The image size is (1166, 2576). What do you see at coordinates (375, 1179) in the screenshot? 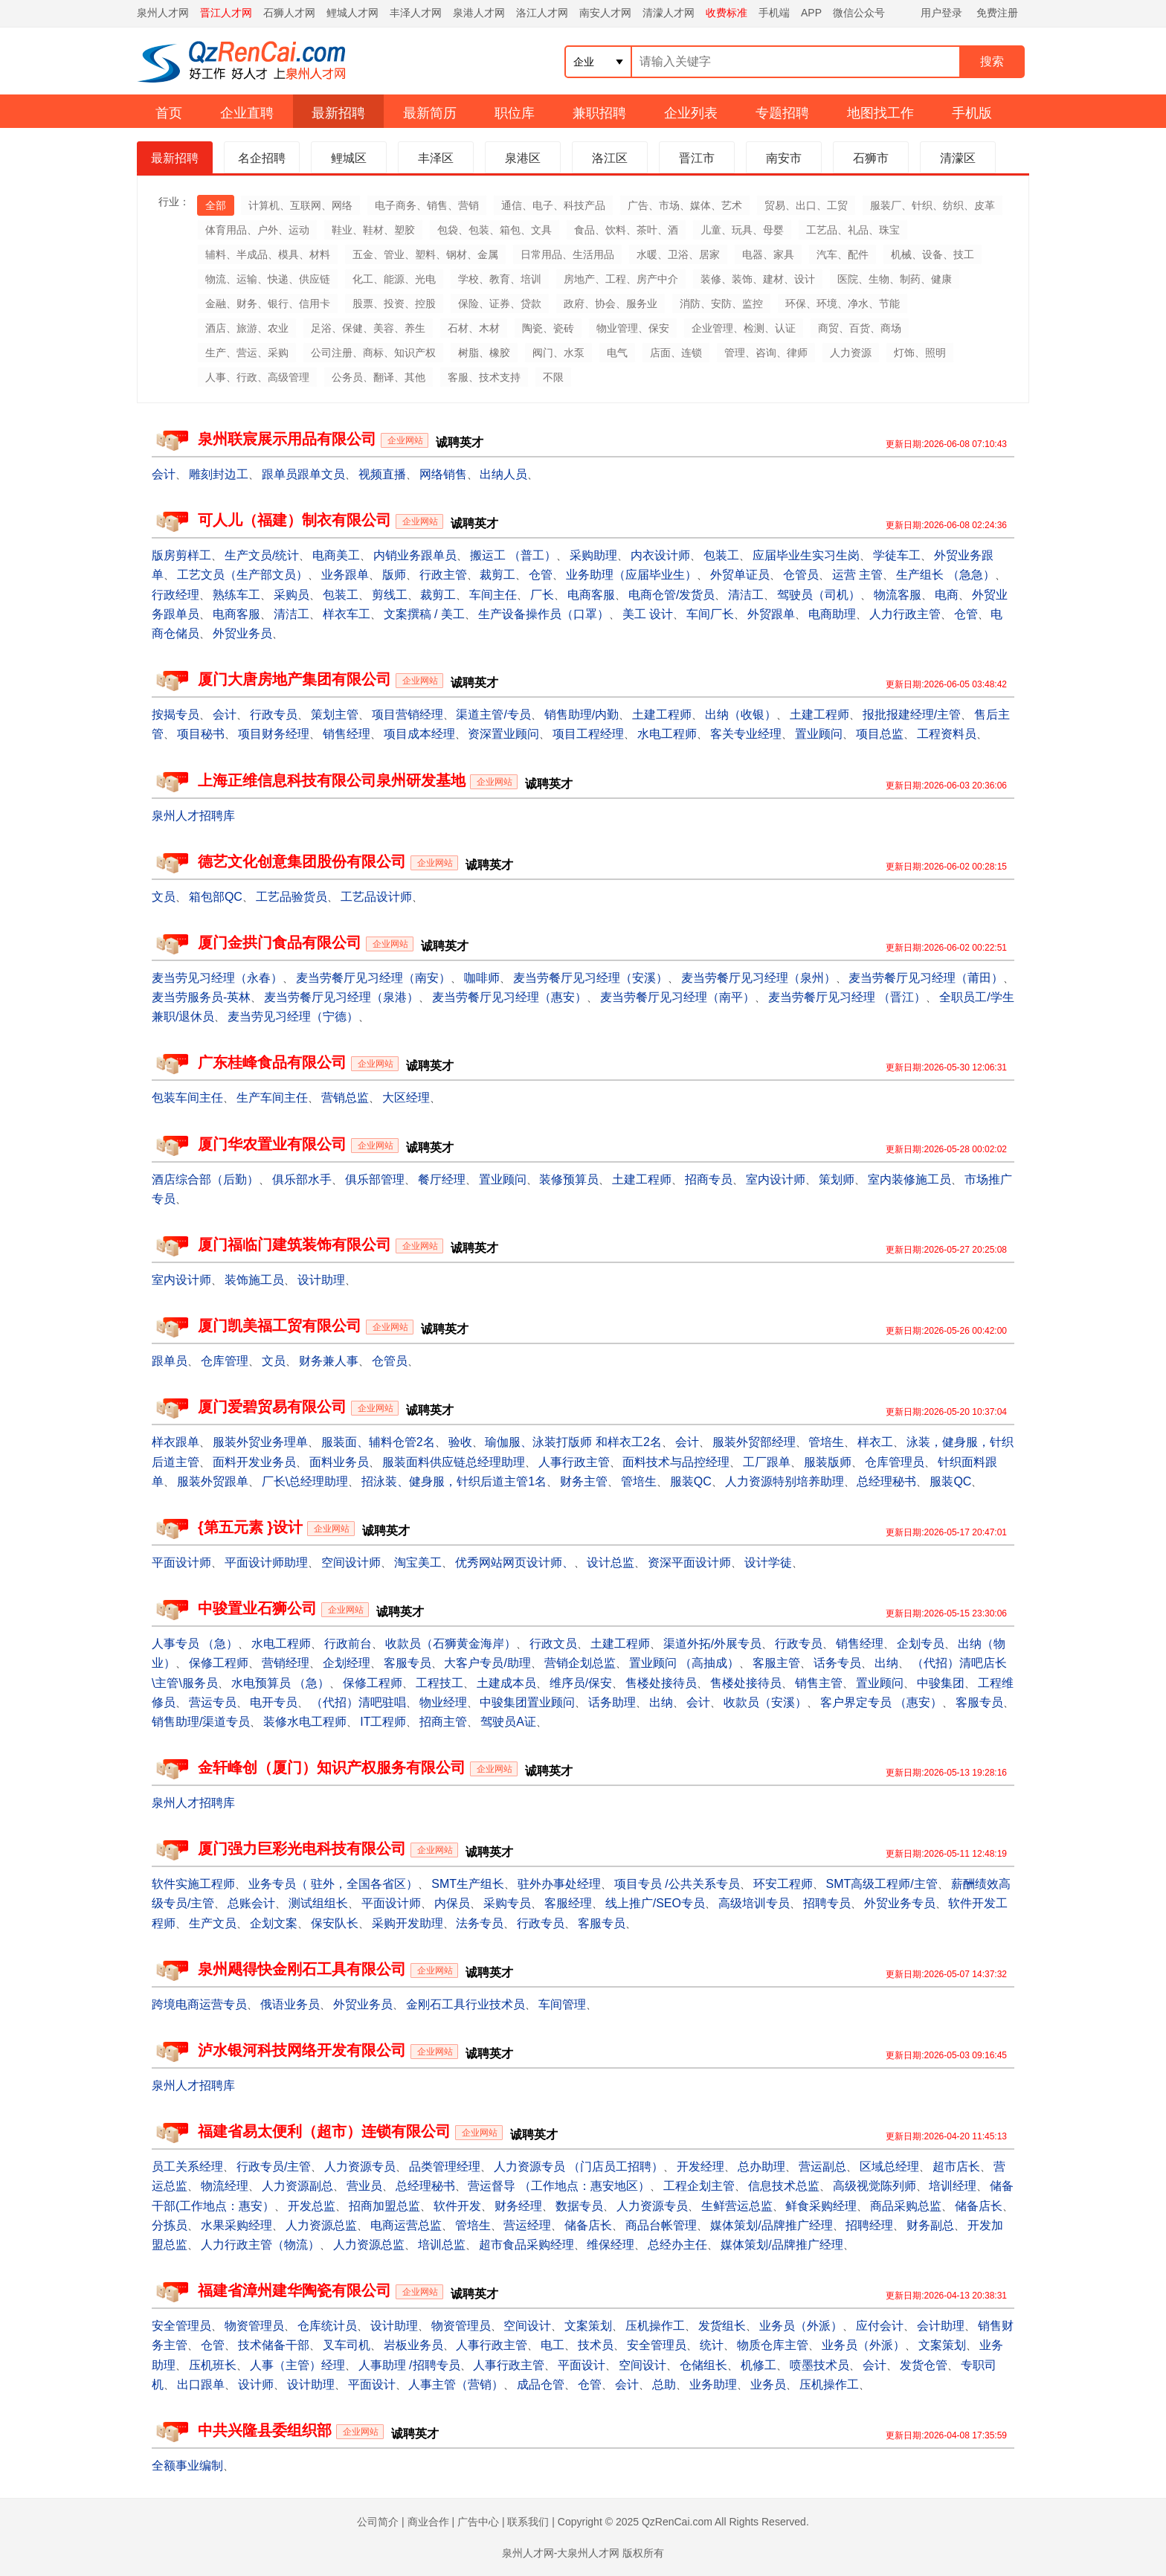
I see `俱乐部管理` at bounding box center [375, 1179].